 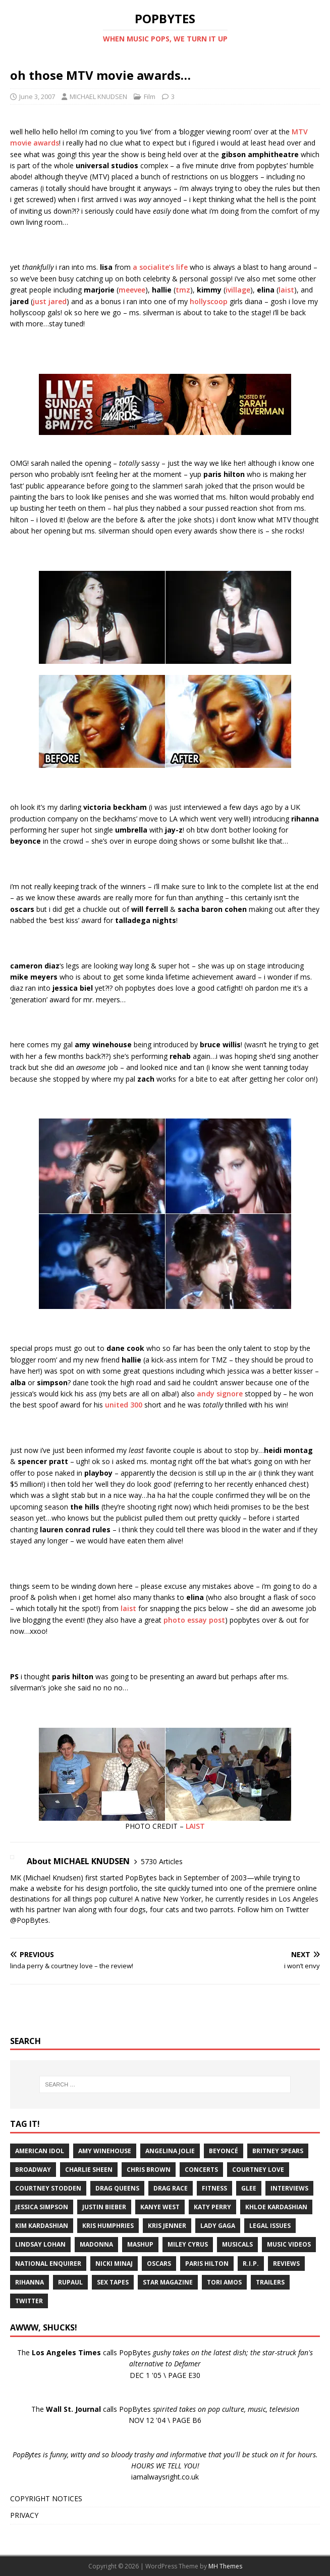 What do you see at coordinates (114, 2263) in the screenshot?
I see `Nicki Minaj` at bounding box center [114, 2263].